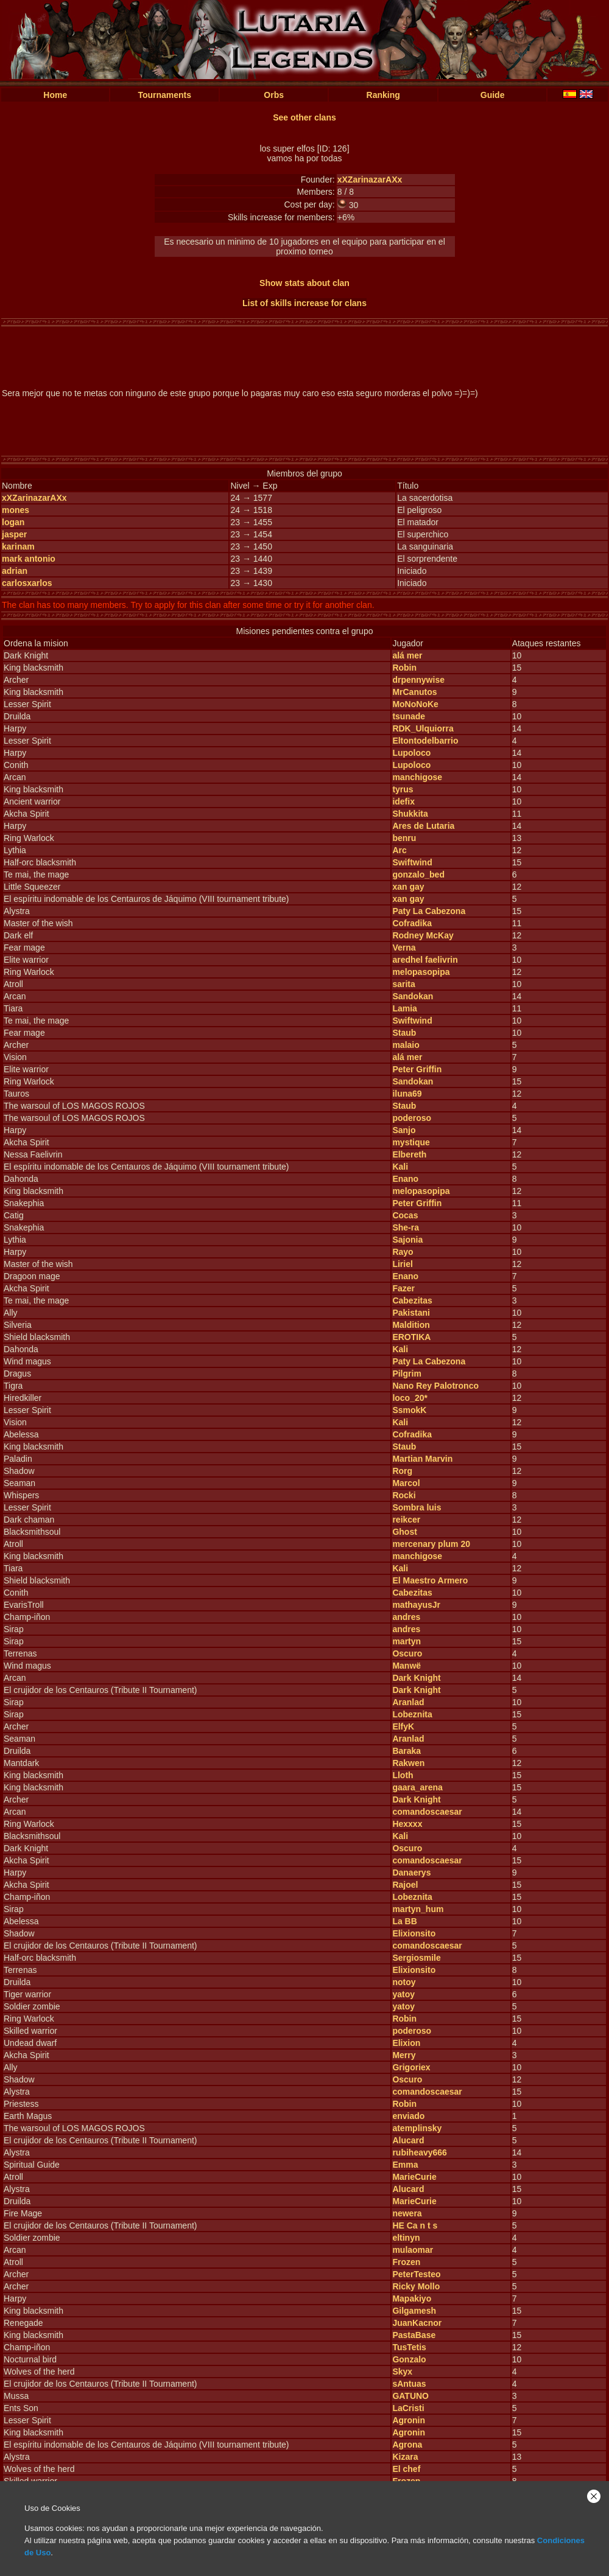 The height and width of the screenshot is (2576, 609). What do you see at coordinates (400, 1166) in the screenshot?
I see `Kali` at bounding box center [400, 1166].